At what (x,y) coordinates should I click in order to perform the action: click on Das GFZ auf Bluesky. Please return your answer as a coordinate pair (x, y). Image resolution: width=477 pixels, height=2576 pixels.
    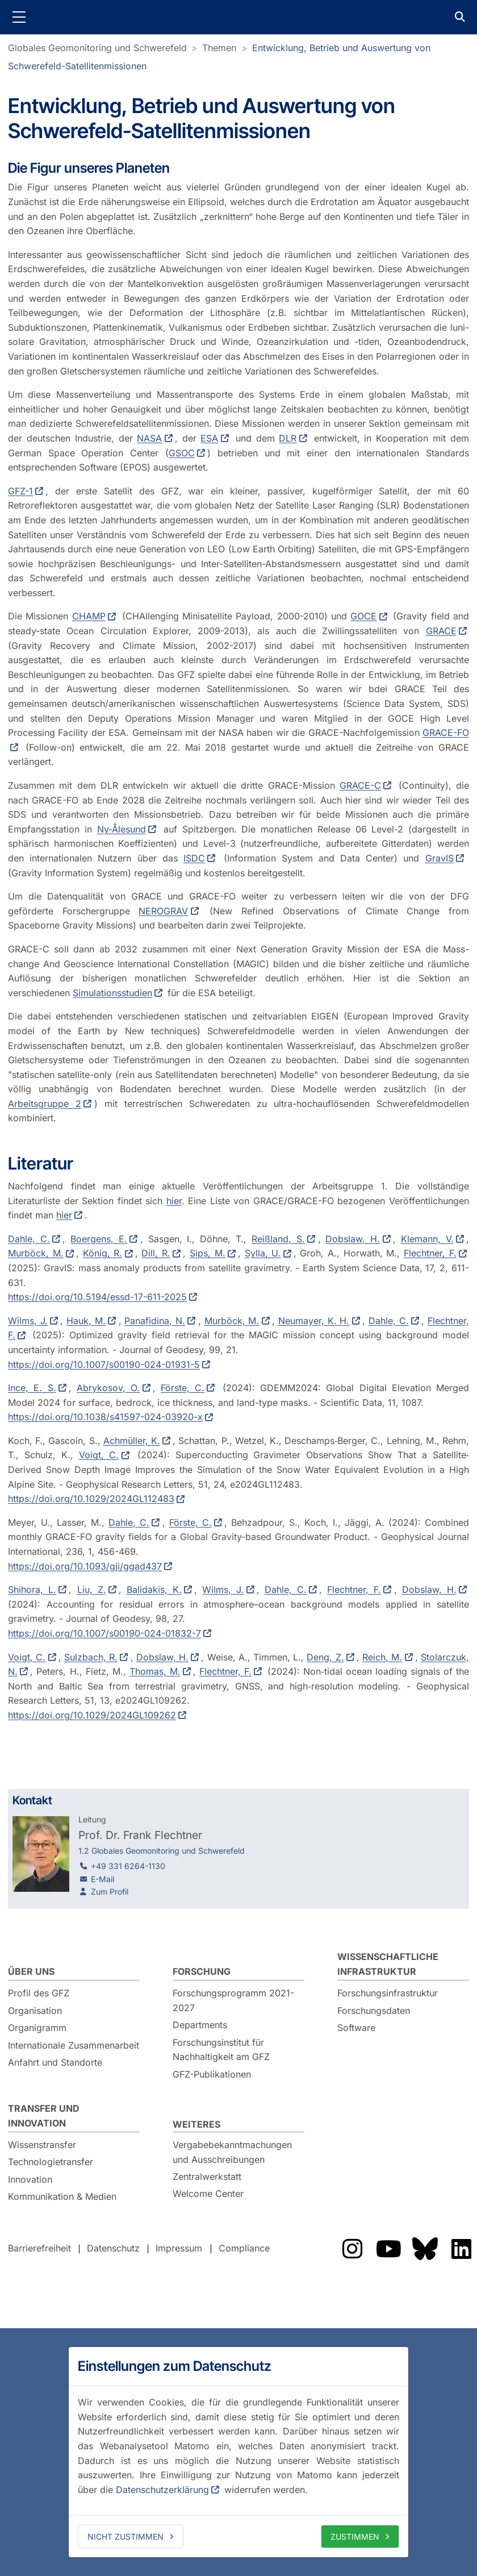
    Looking at the image, I should click on (425, 2249).